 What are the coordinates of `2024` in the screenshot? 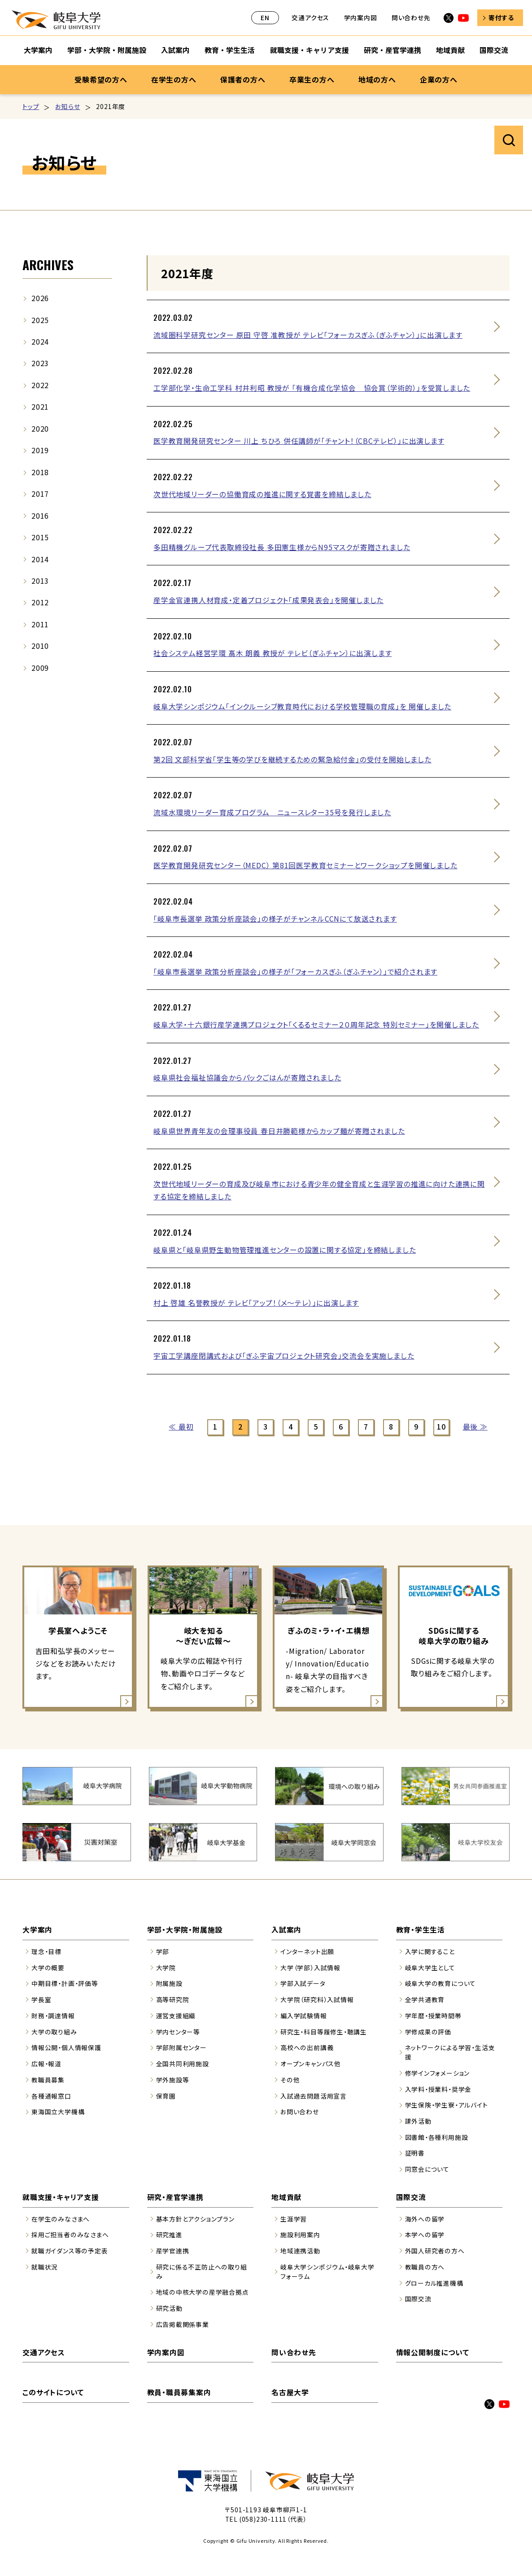 It's located at (40, 342).